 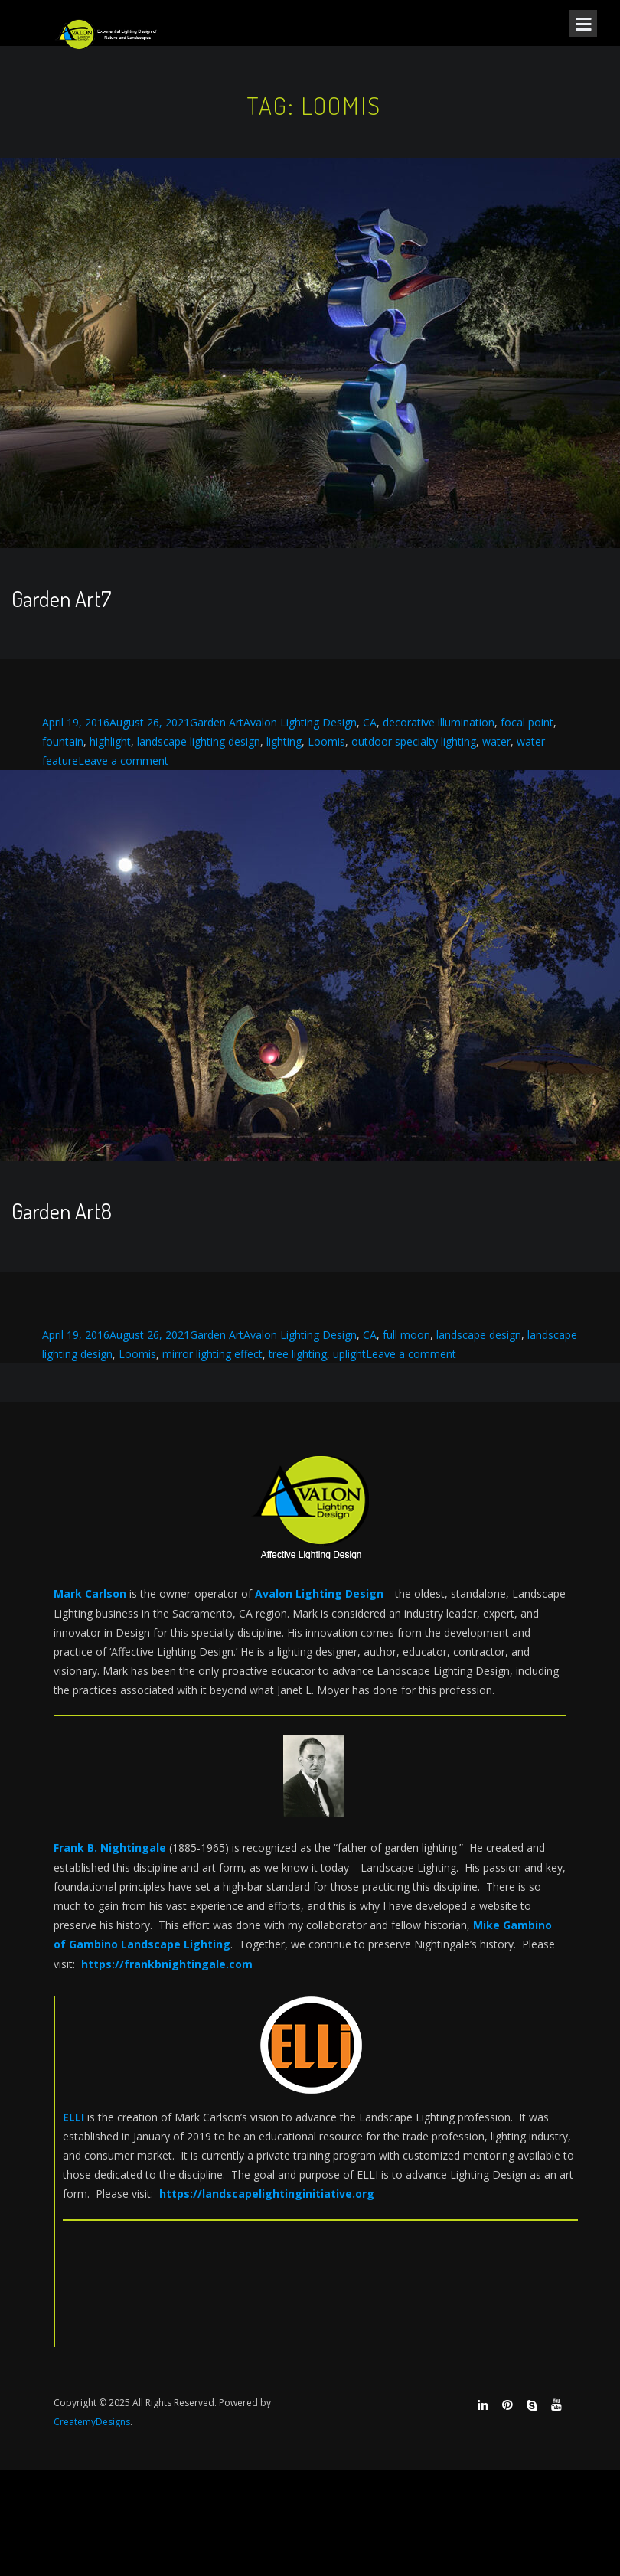 I want to click on decorative illumination, so click(x=438, y=722).